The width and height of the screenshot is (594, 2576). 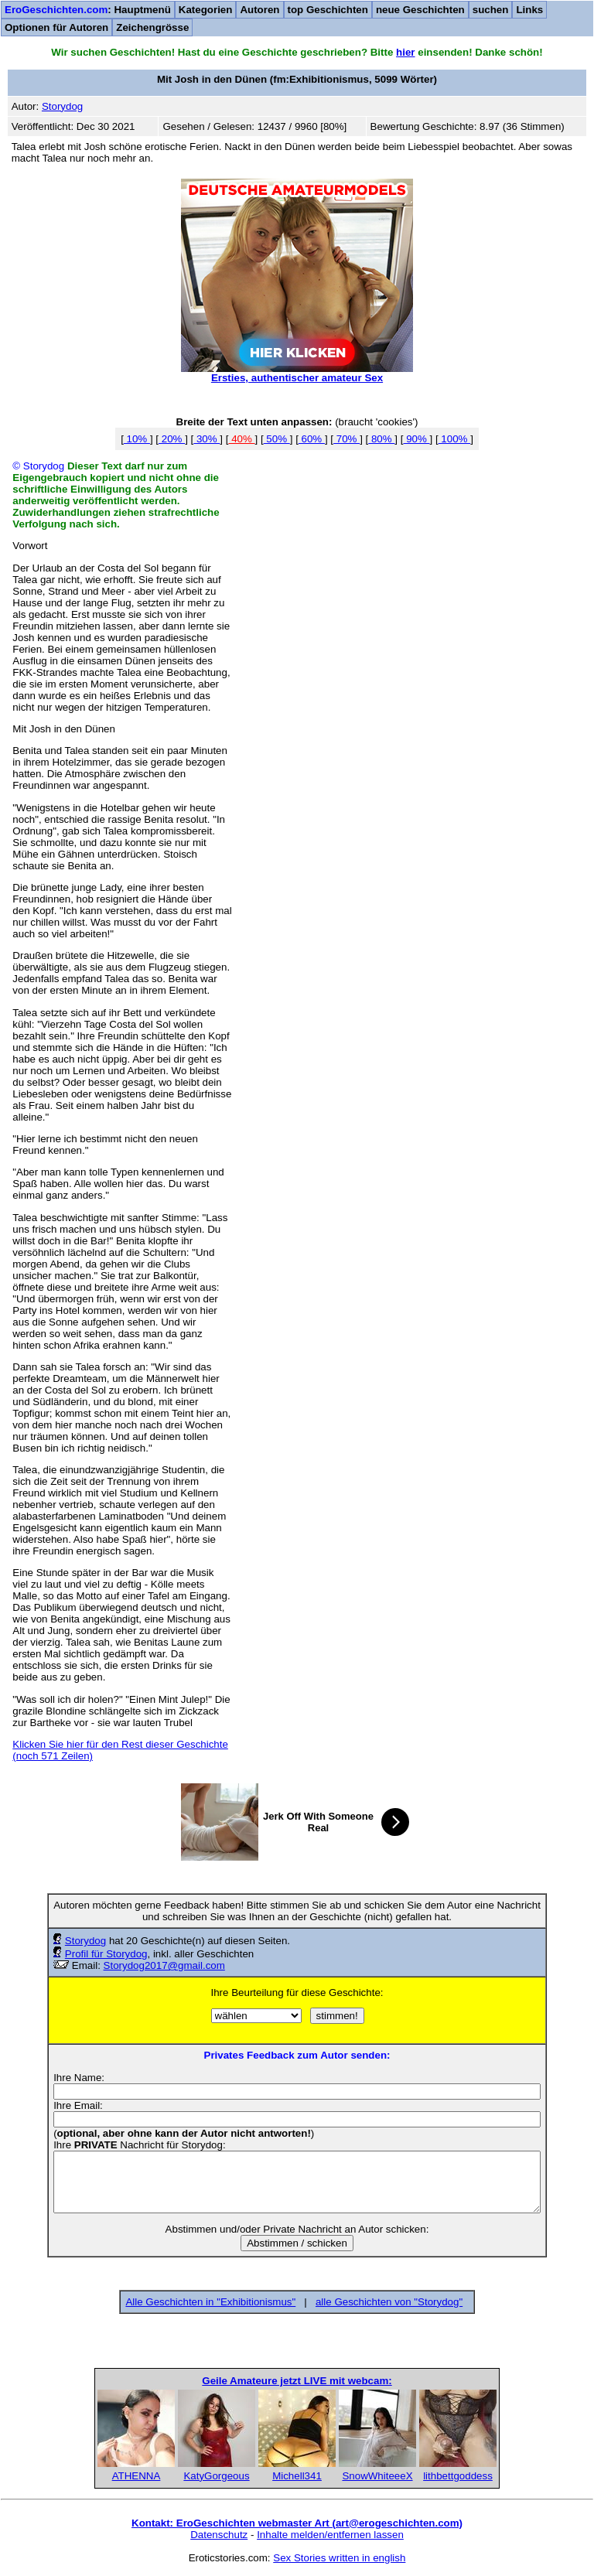 What do you see at coordinates (339, 2558) in the screenshot?
I see `Sex Stories written in english` at bounding box center [339, 2558].